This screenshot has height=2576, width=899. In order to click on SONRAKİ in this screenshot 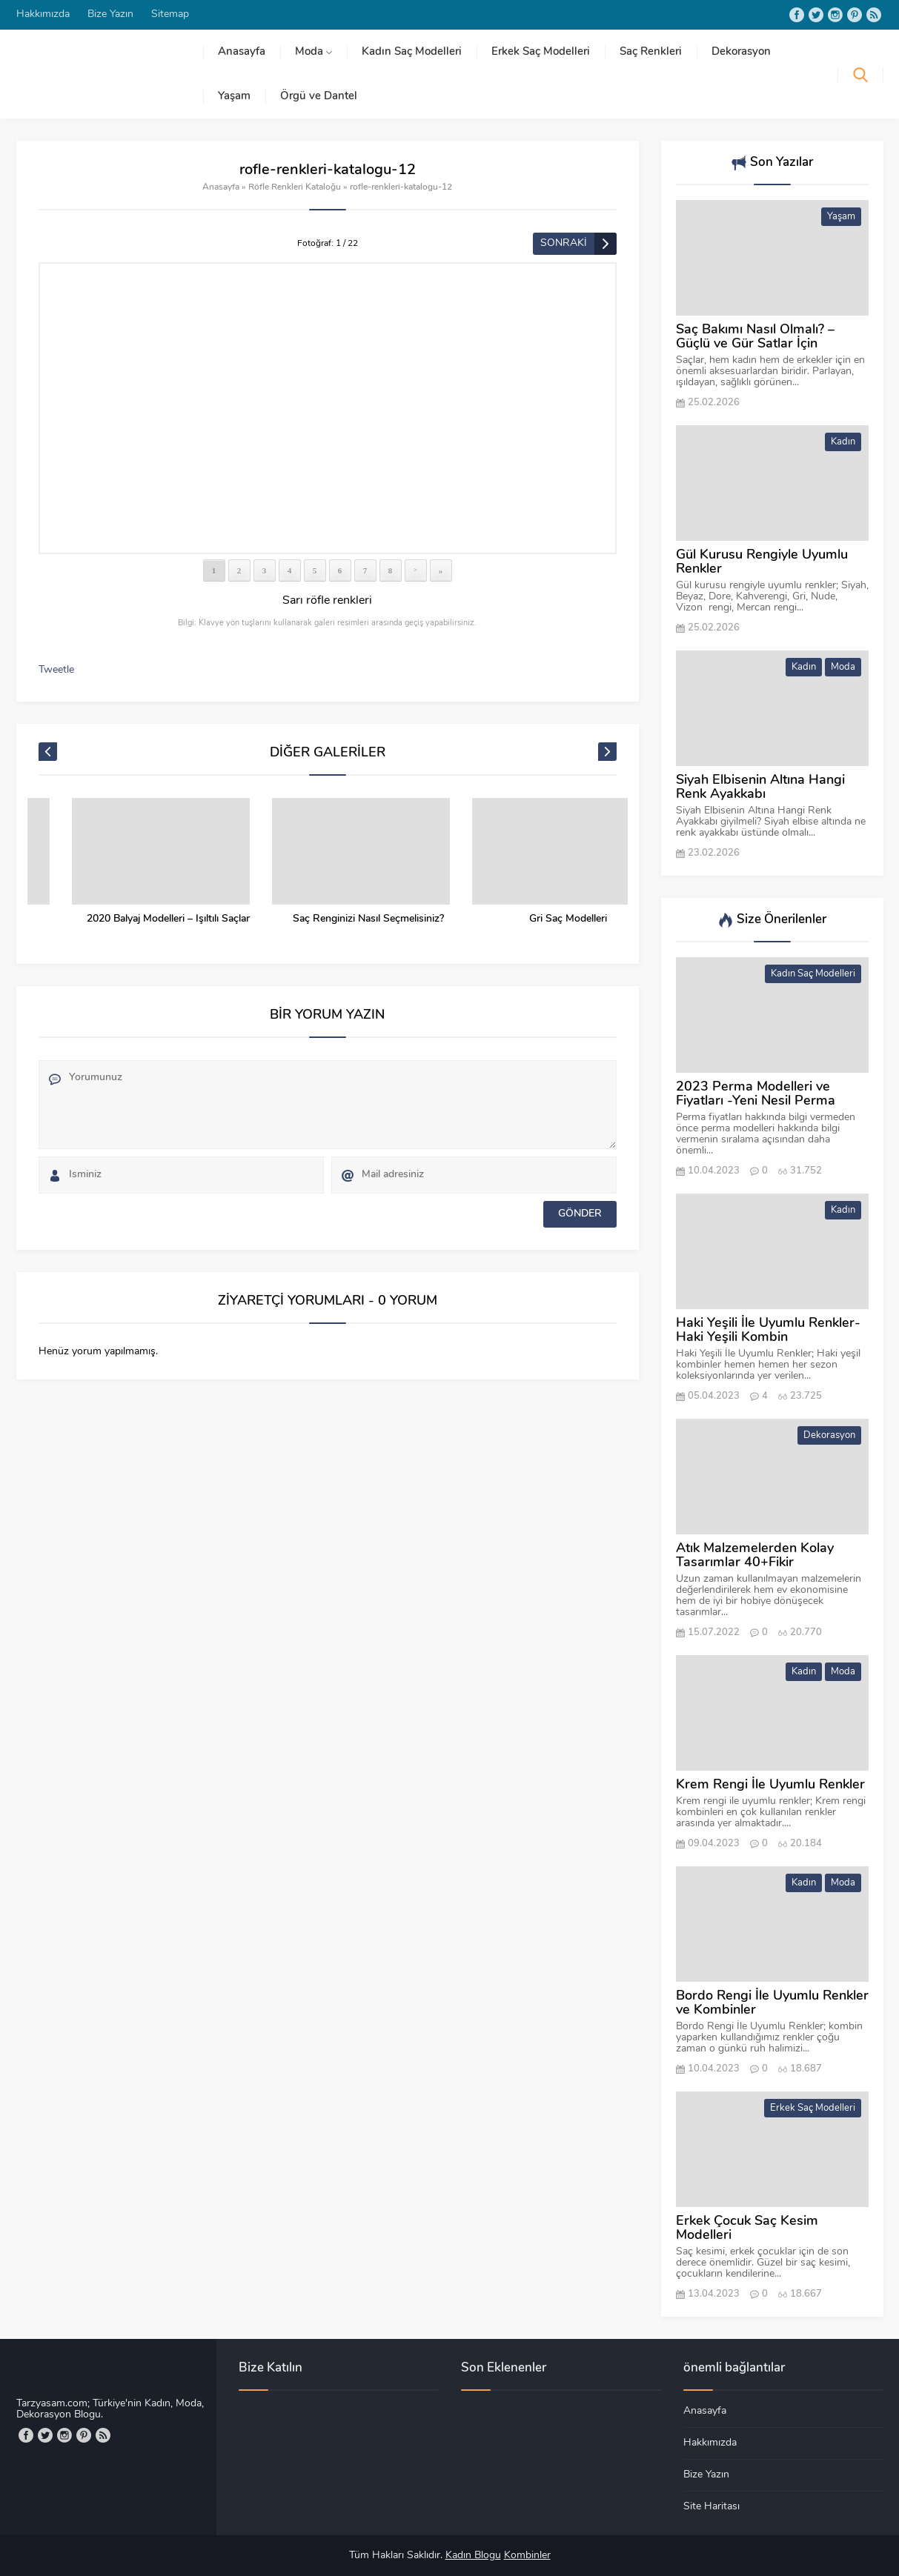, I will do `click(563, 243)`.